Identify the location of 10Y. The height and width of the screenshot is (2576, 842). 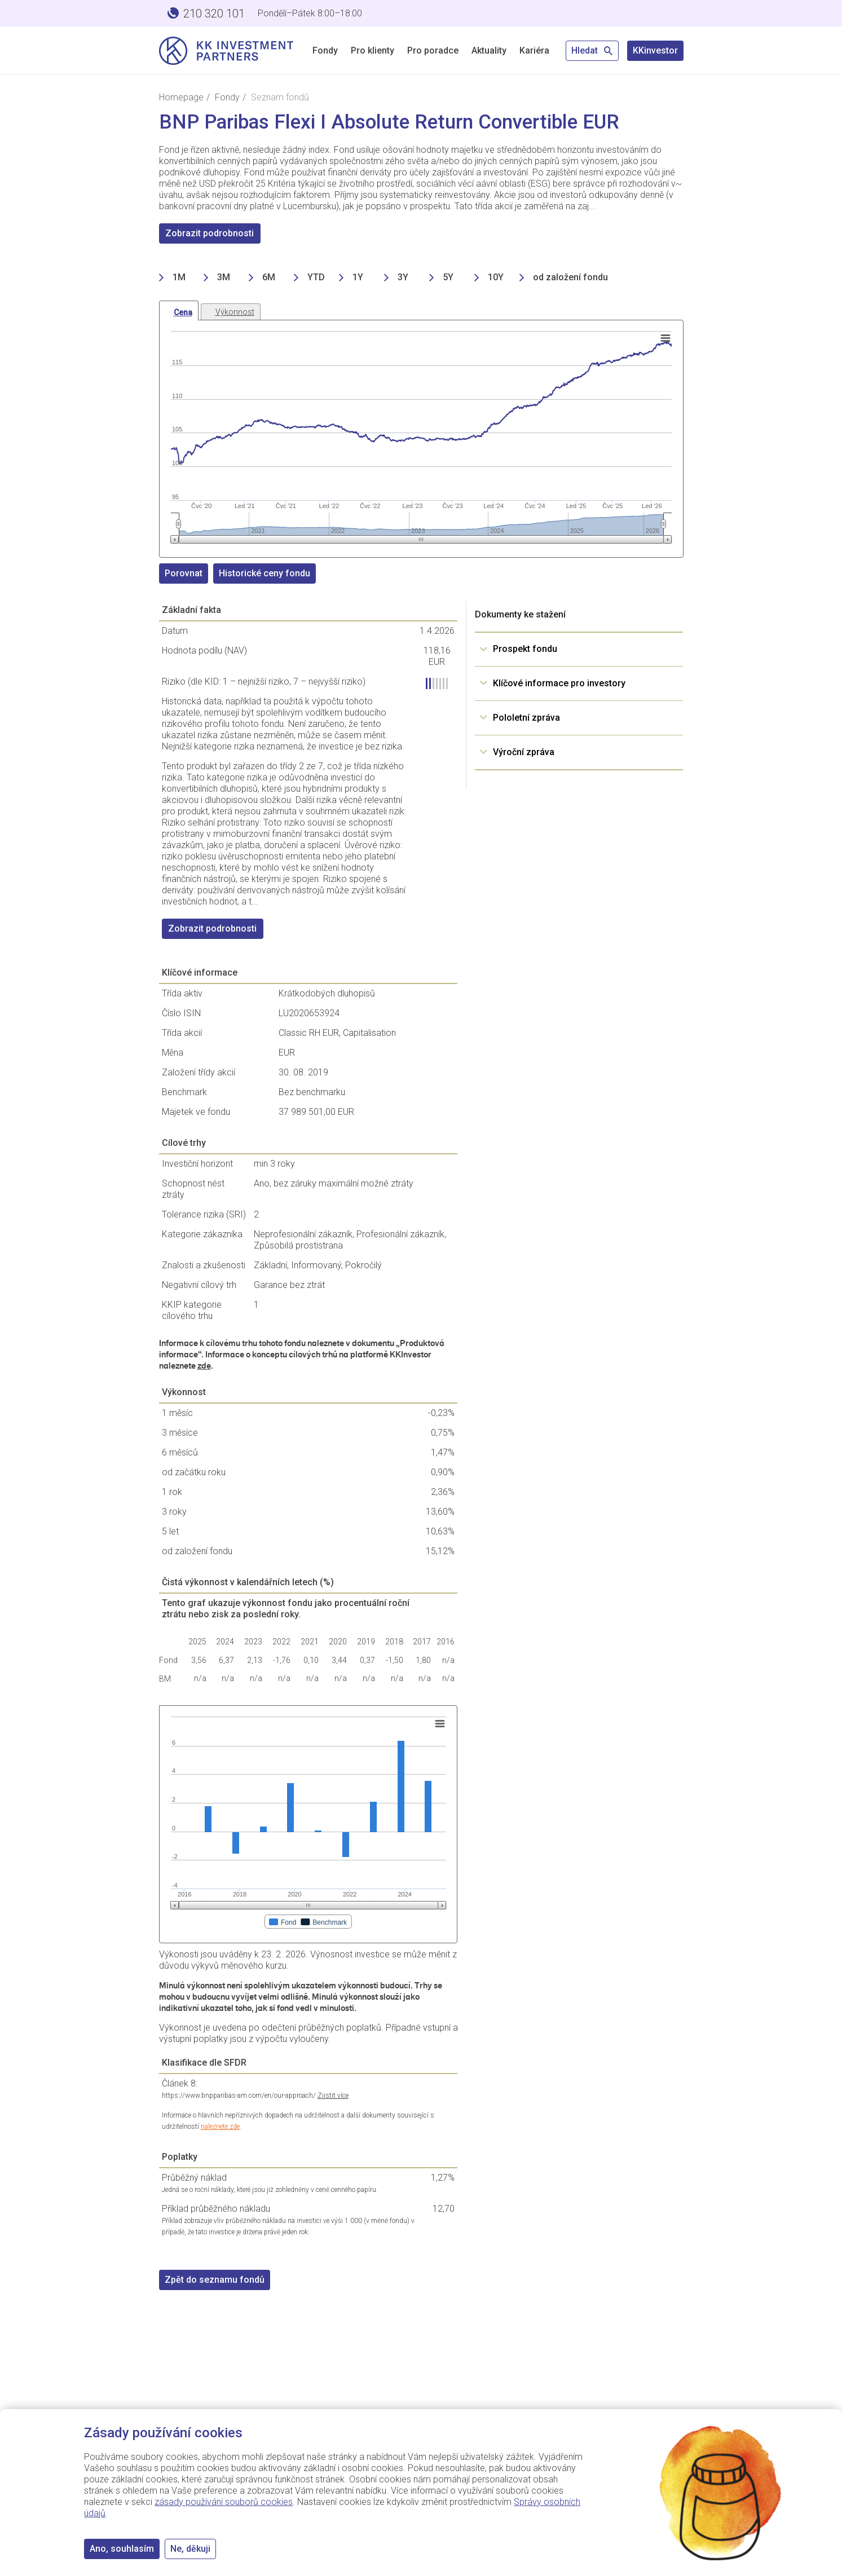
(496, 277).